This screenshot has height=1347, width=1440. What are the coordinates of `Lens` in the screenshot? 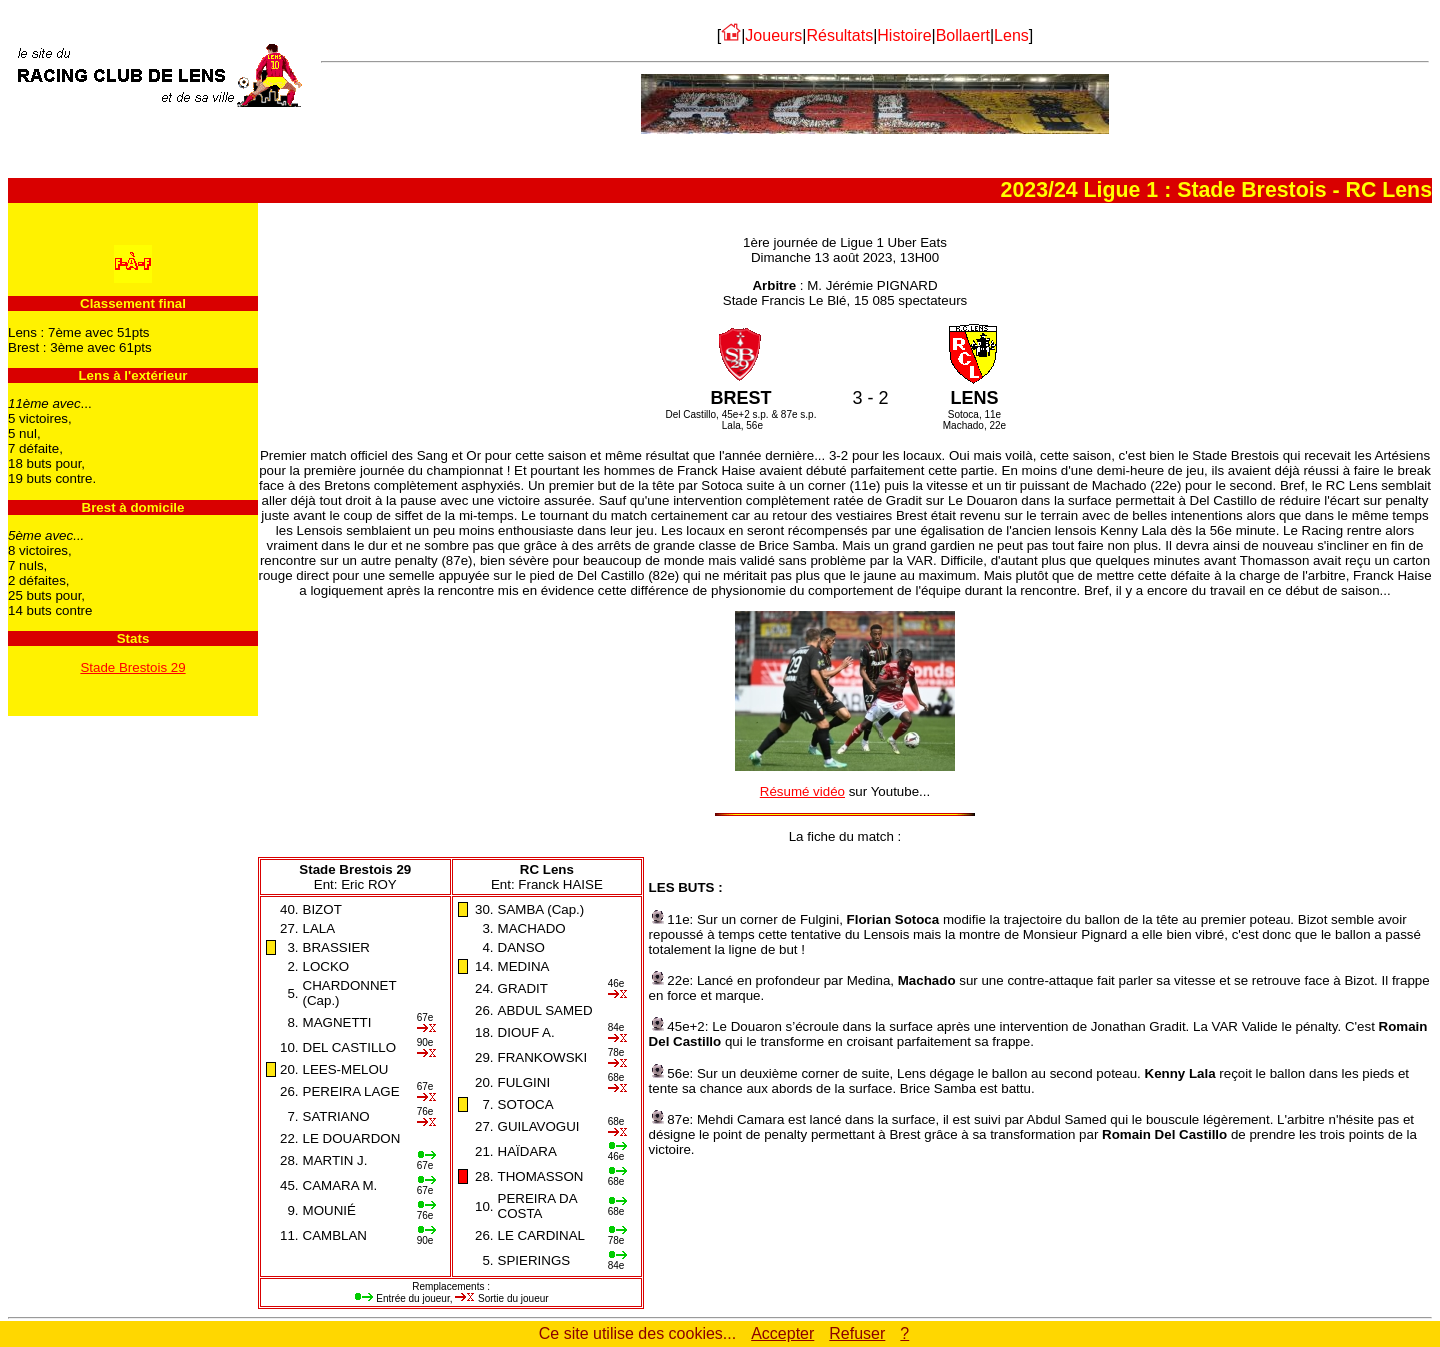 It's located at (1011, 35).